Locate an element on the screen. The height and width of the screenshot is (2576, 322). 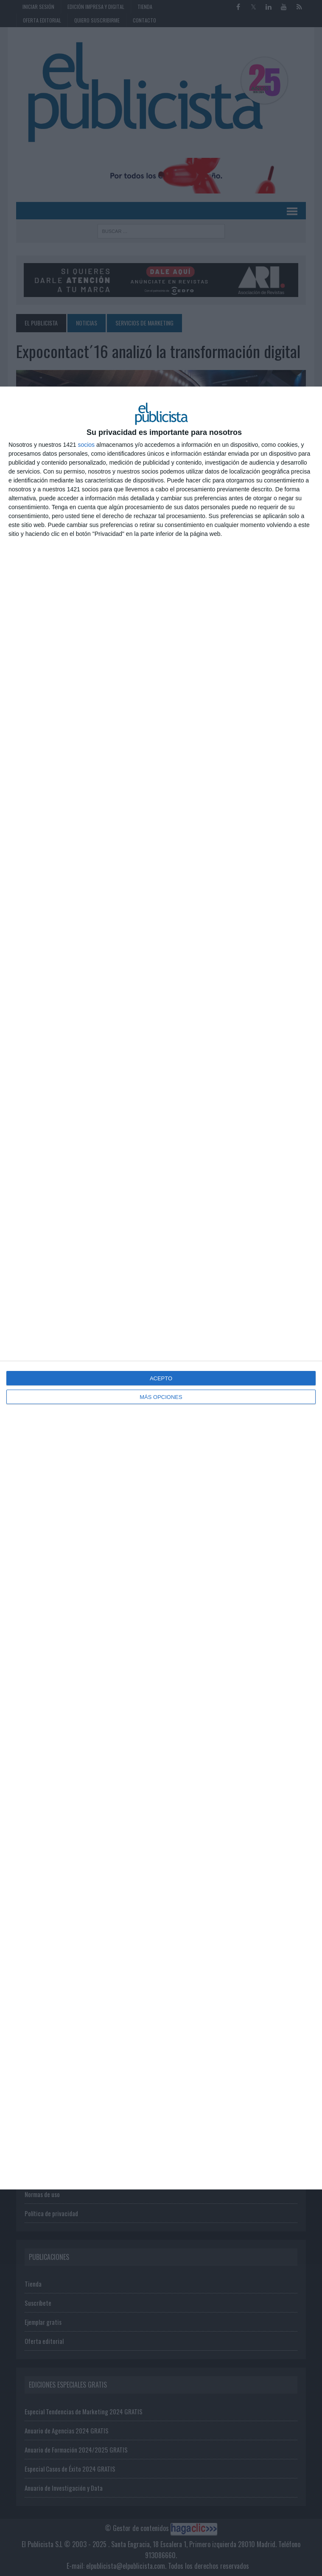
[dialog] is located at coordinates (161, 1288).